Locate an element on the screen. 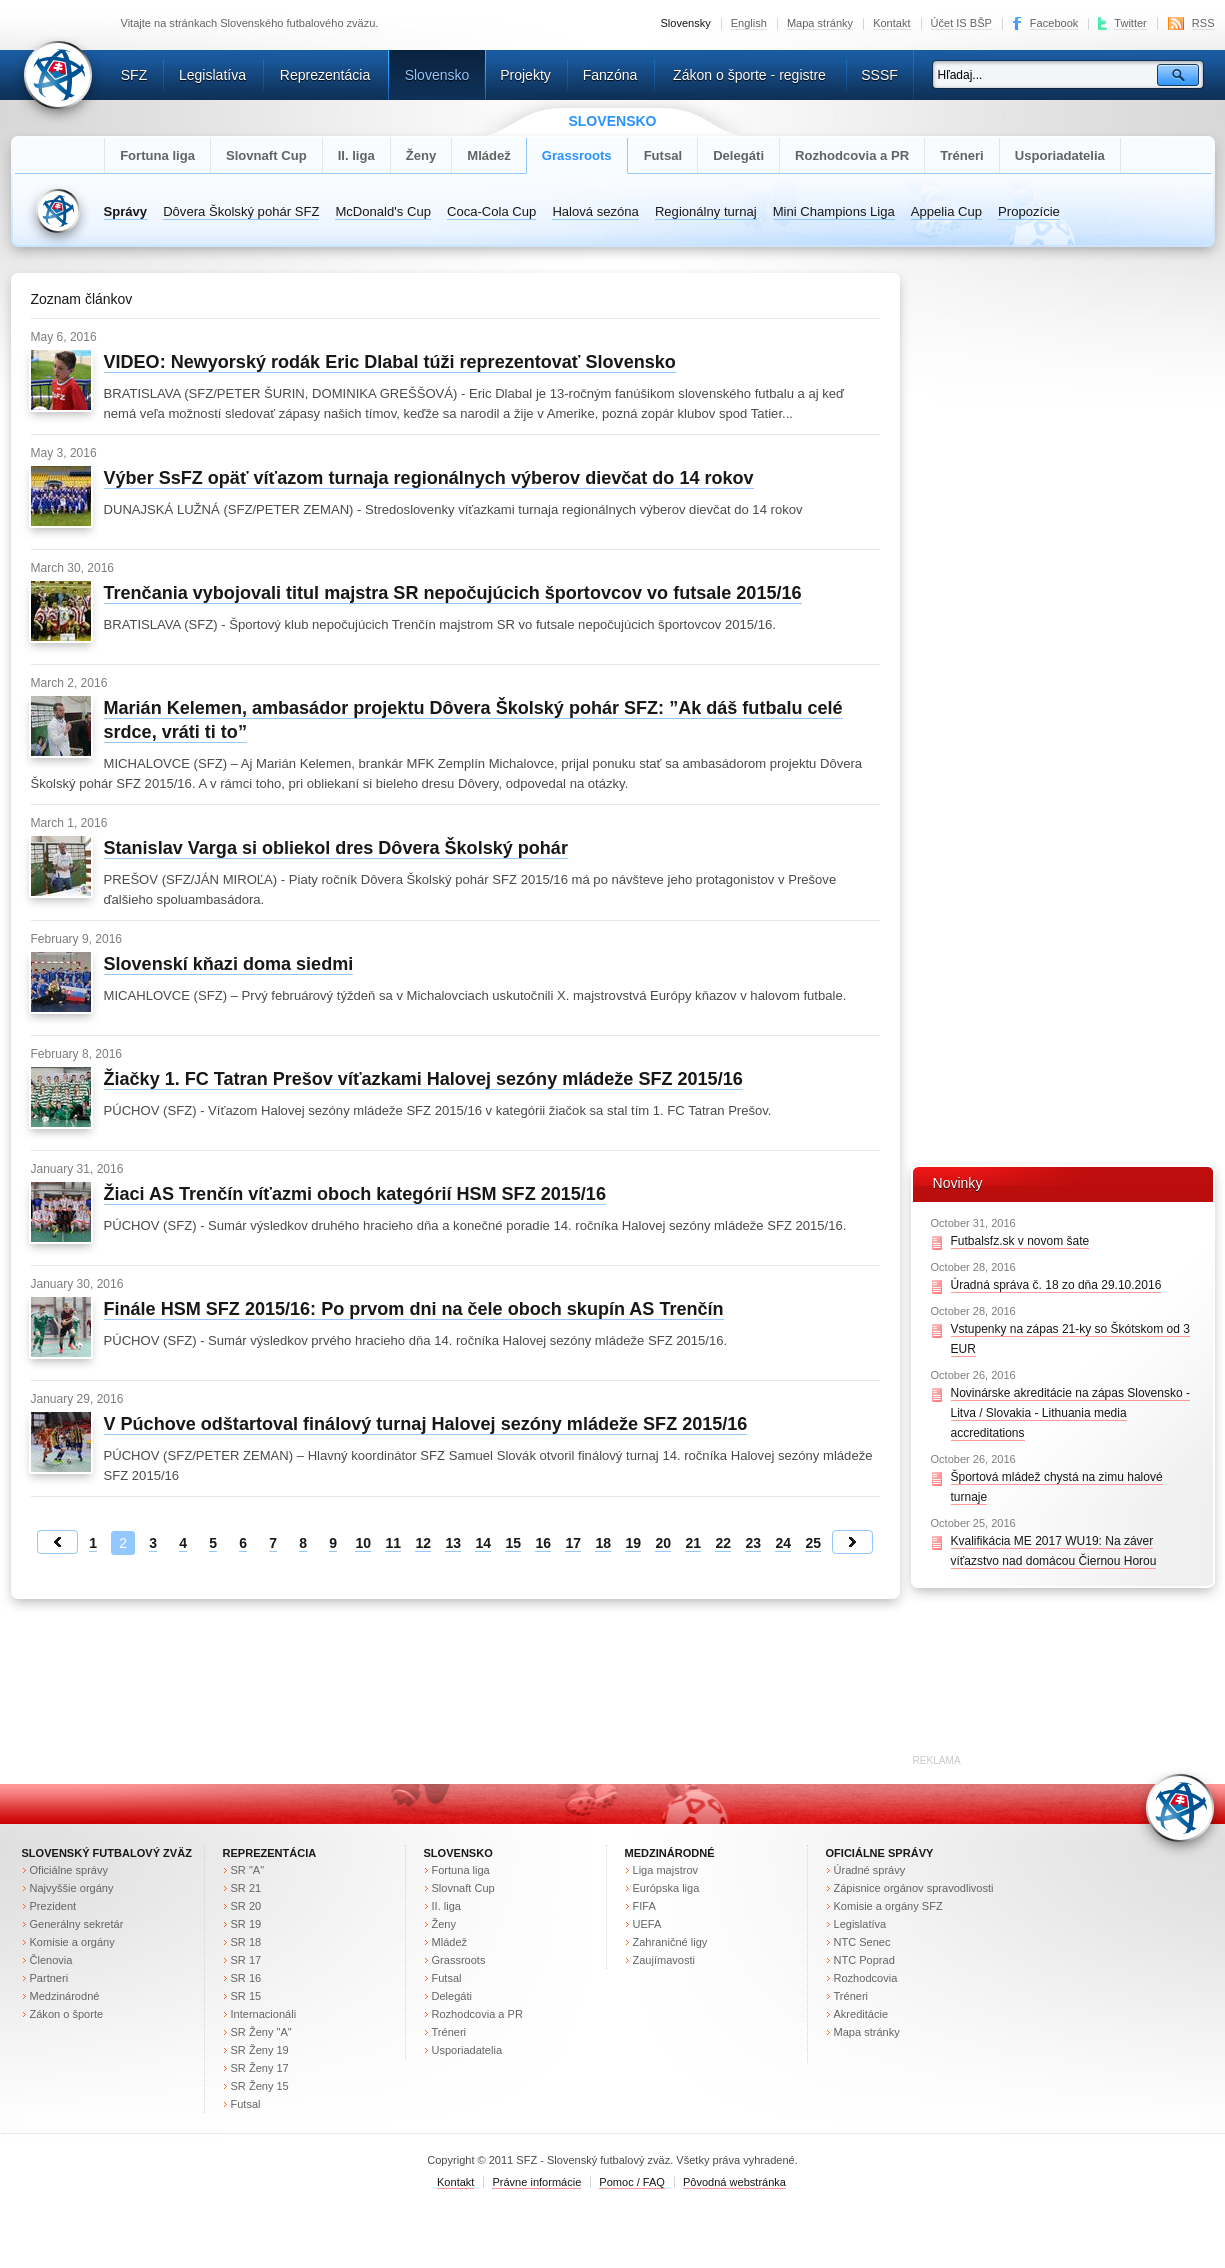 The image size is (1225, 2268). 23 is located at coordinates (753, 1543).